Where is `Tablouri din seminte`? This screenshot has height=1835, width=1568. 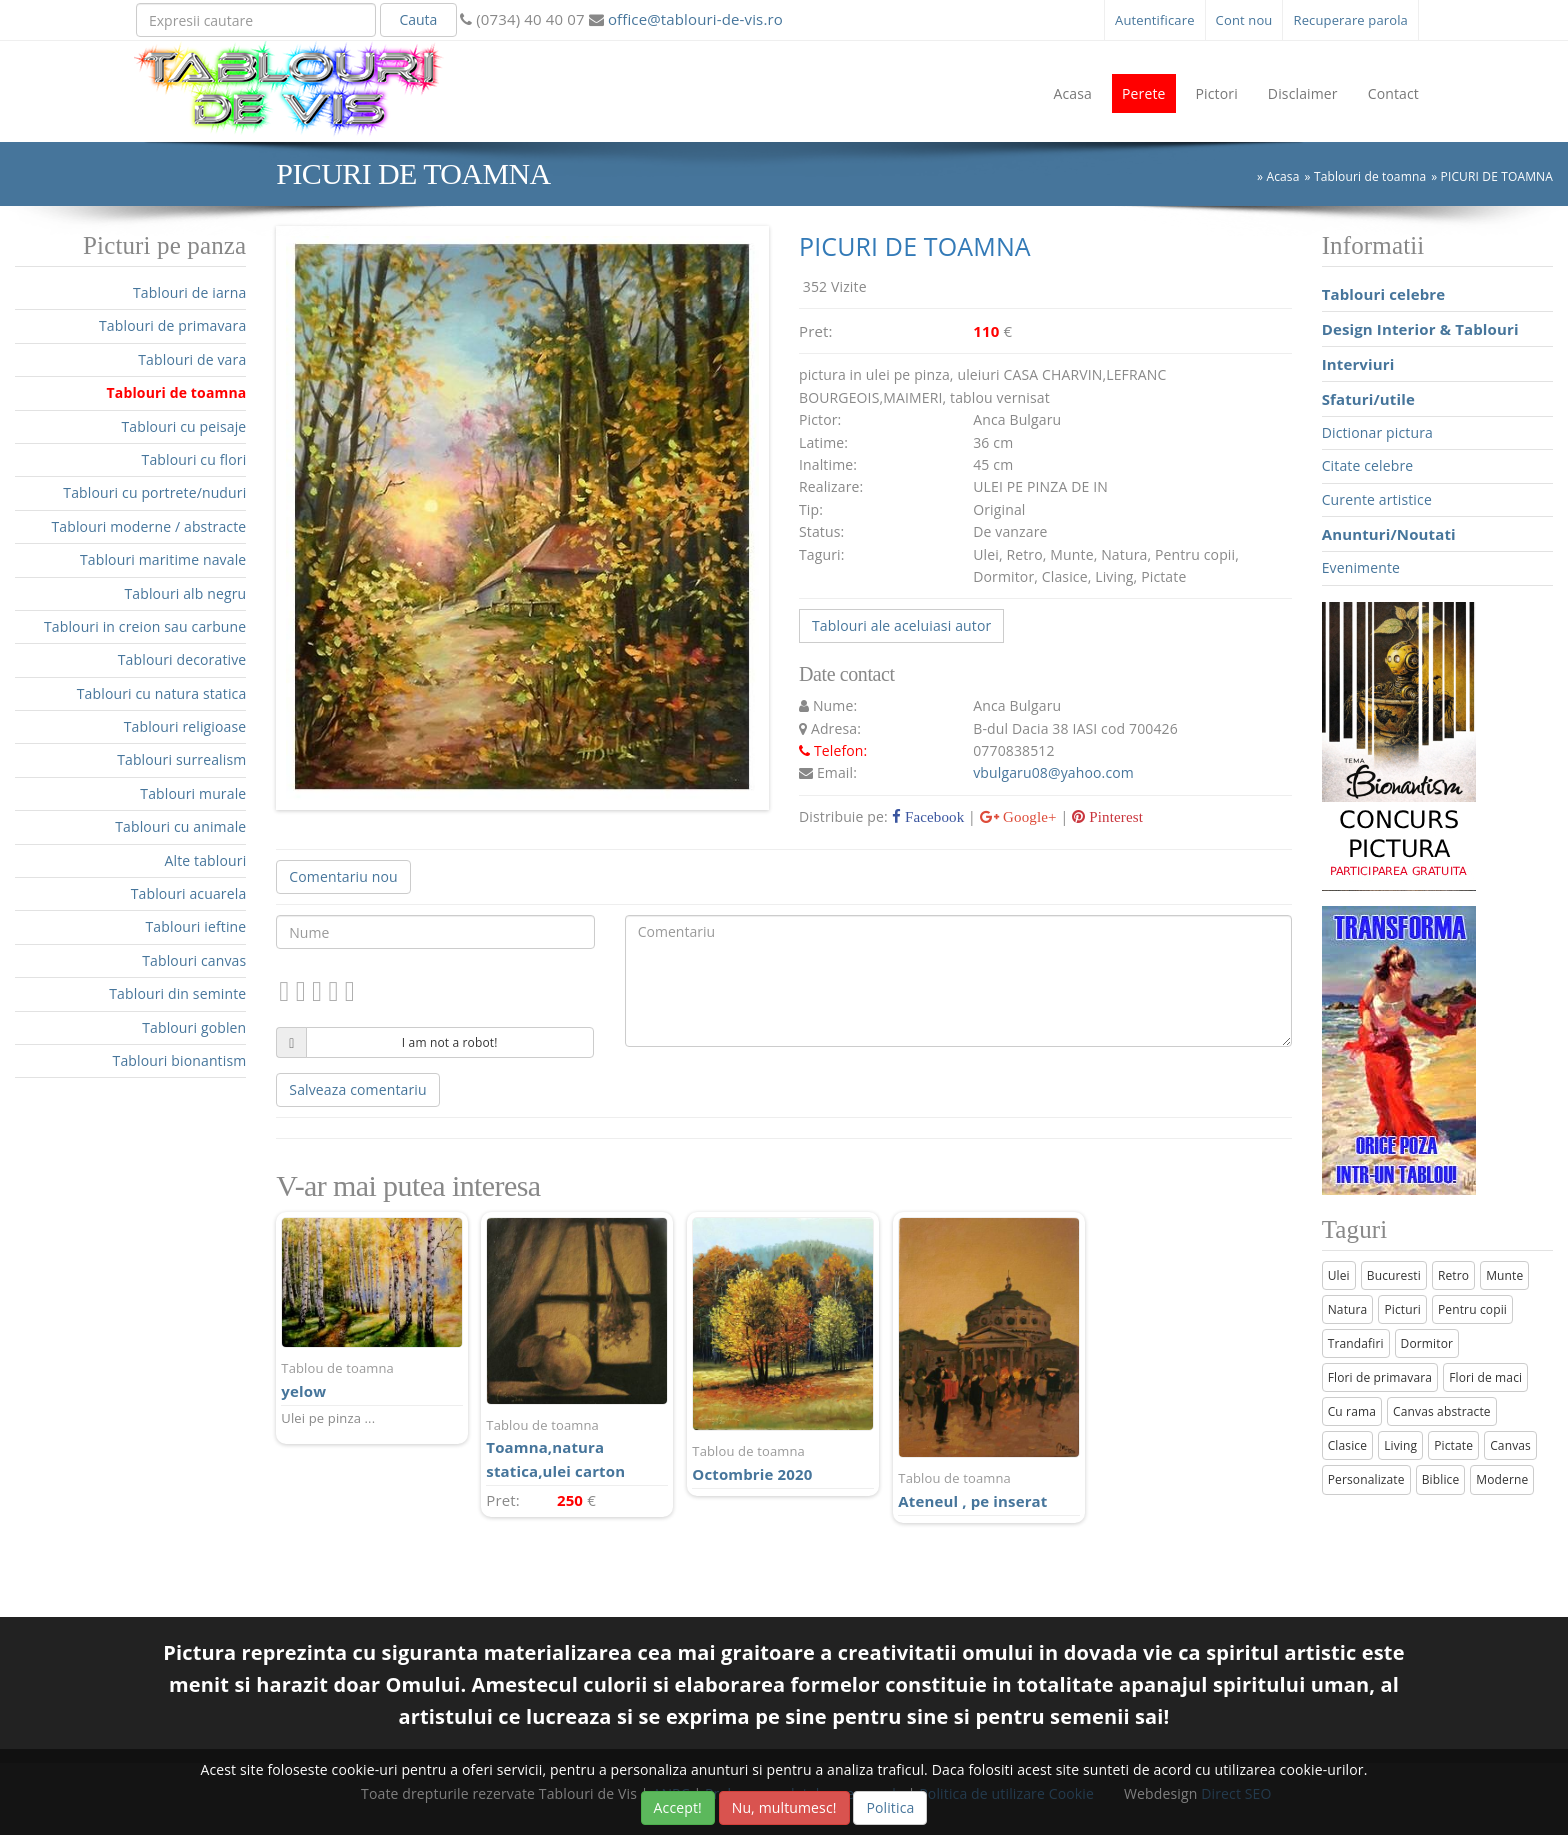 Tablouri din seminte is located at coordinates (177, 993).